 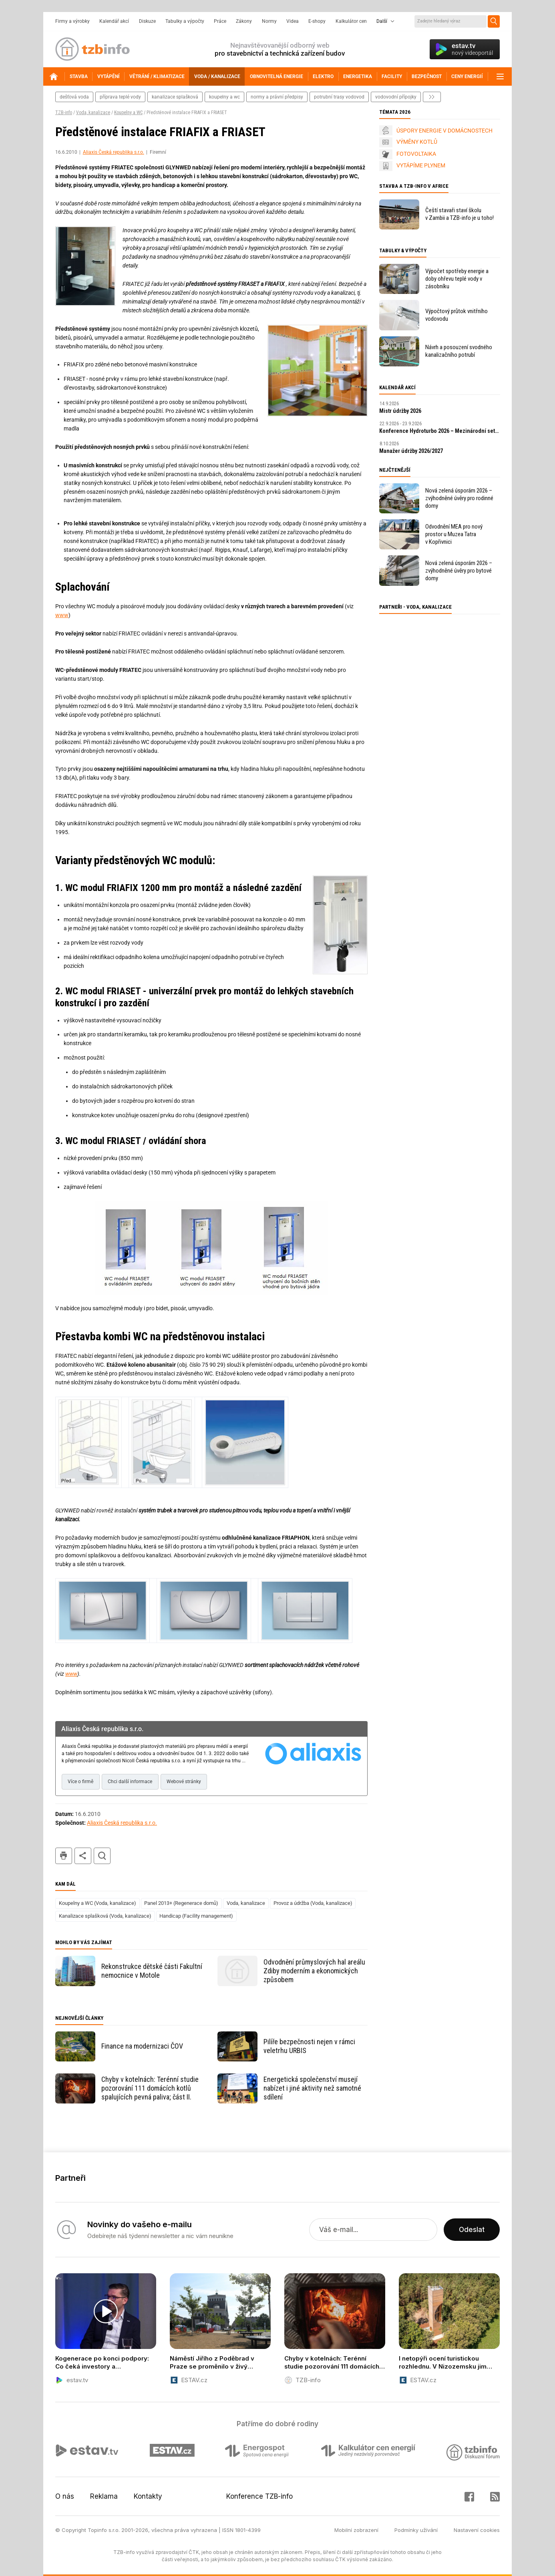 What do you see at coordinates (97, 1903) in the screenshot?
I see `Koupelny a WC (Voda, kanalizace)` at bounding box center [97, 1903].